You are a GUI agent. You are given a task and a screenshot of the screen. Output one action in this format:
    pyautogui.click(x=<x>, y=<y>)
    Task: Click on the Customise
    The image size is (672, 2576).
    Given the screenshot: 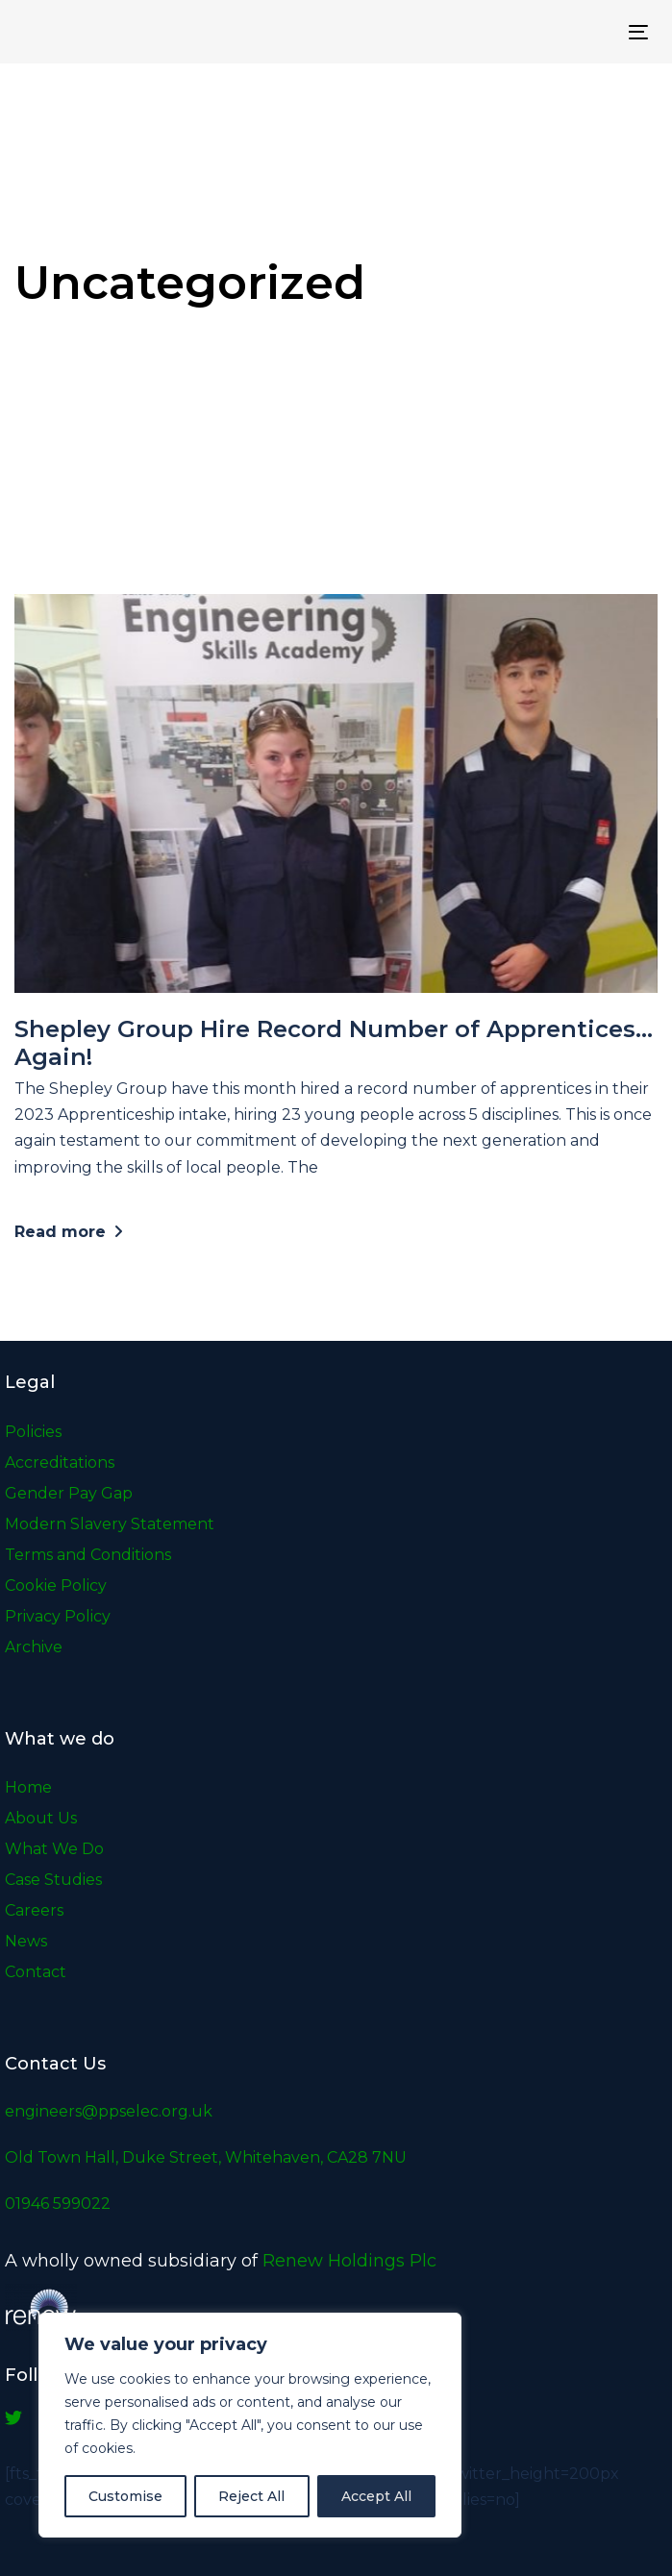 What is the action you would take?
    pyautogui.click(x=125, y=2496)
    